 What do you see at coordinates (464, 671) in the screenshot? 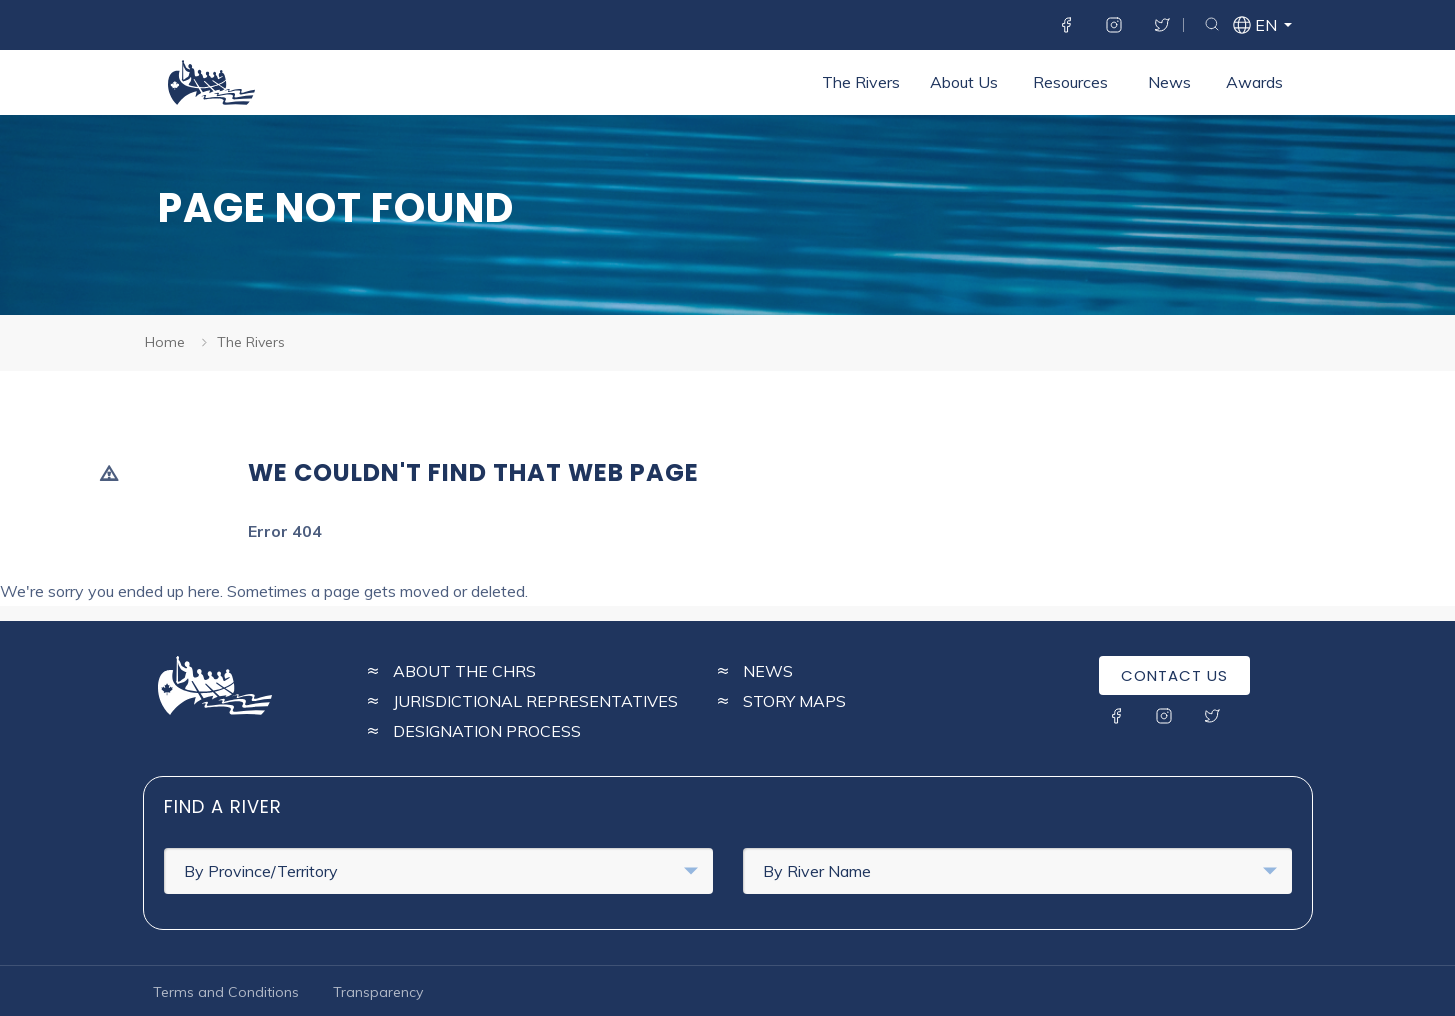
I see `About the CHRS` at bounding box center [464, 671].